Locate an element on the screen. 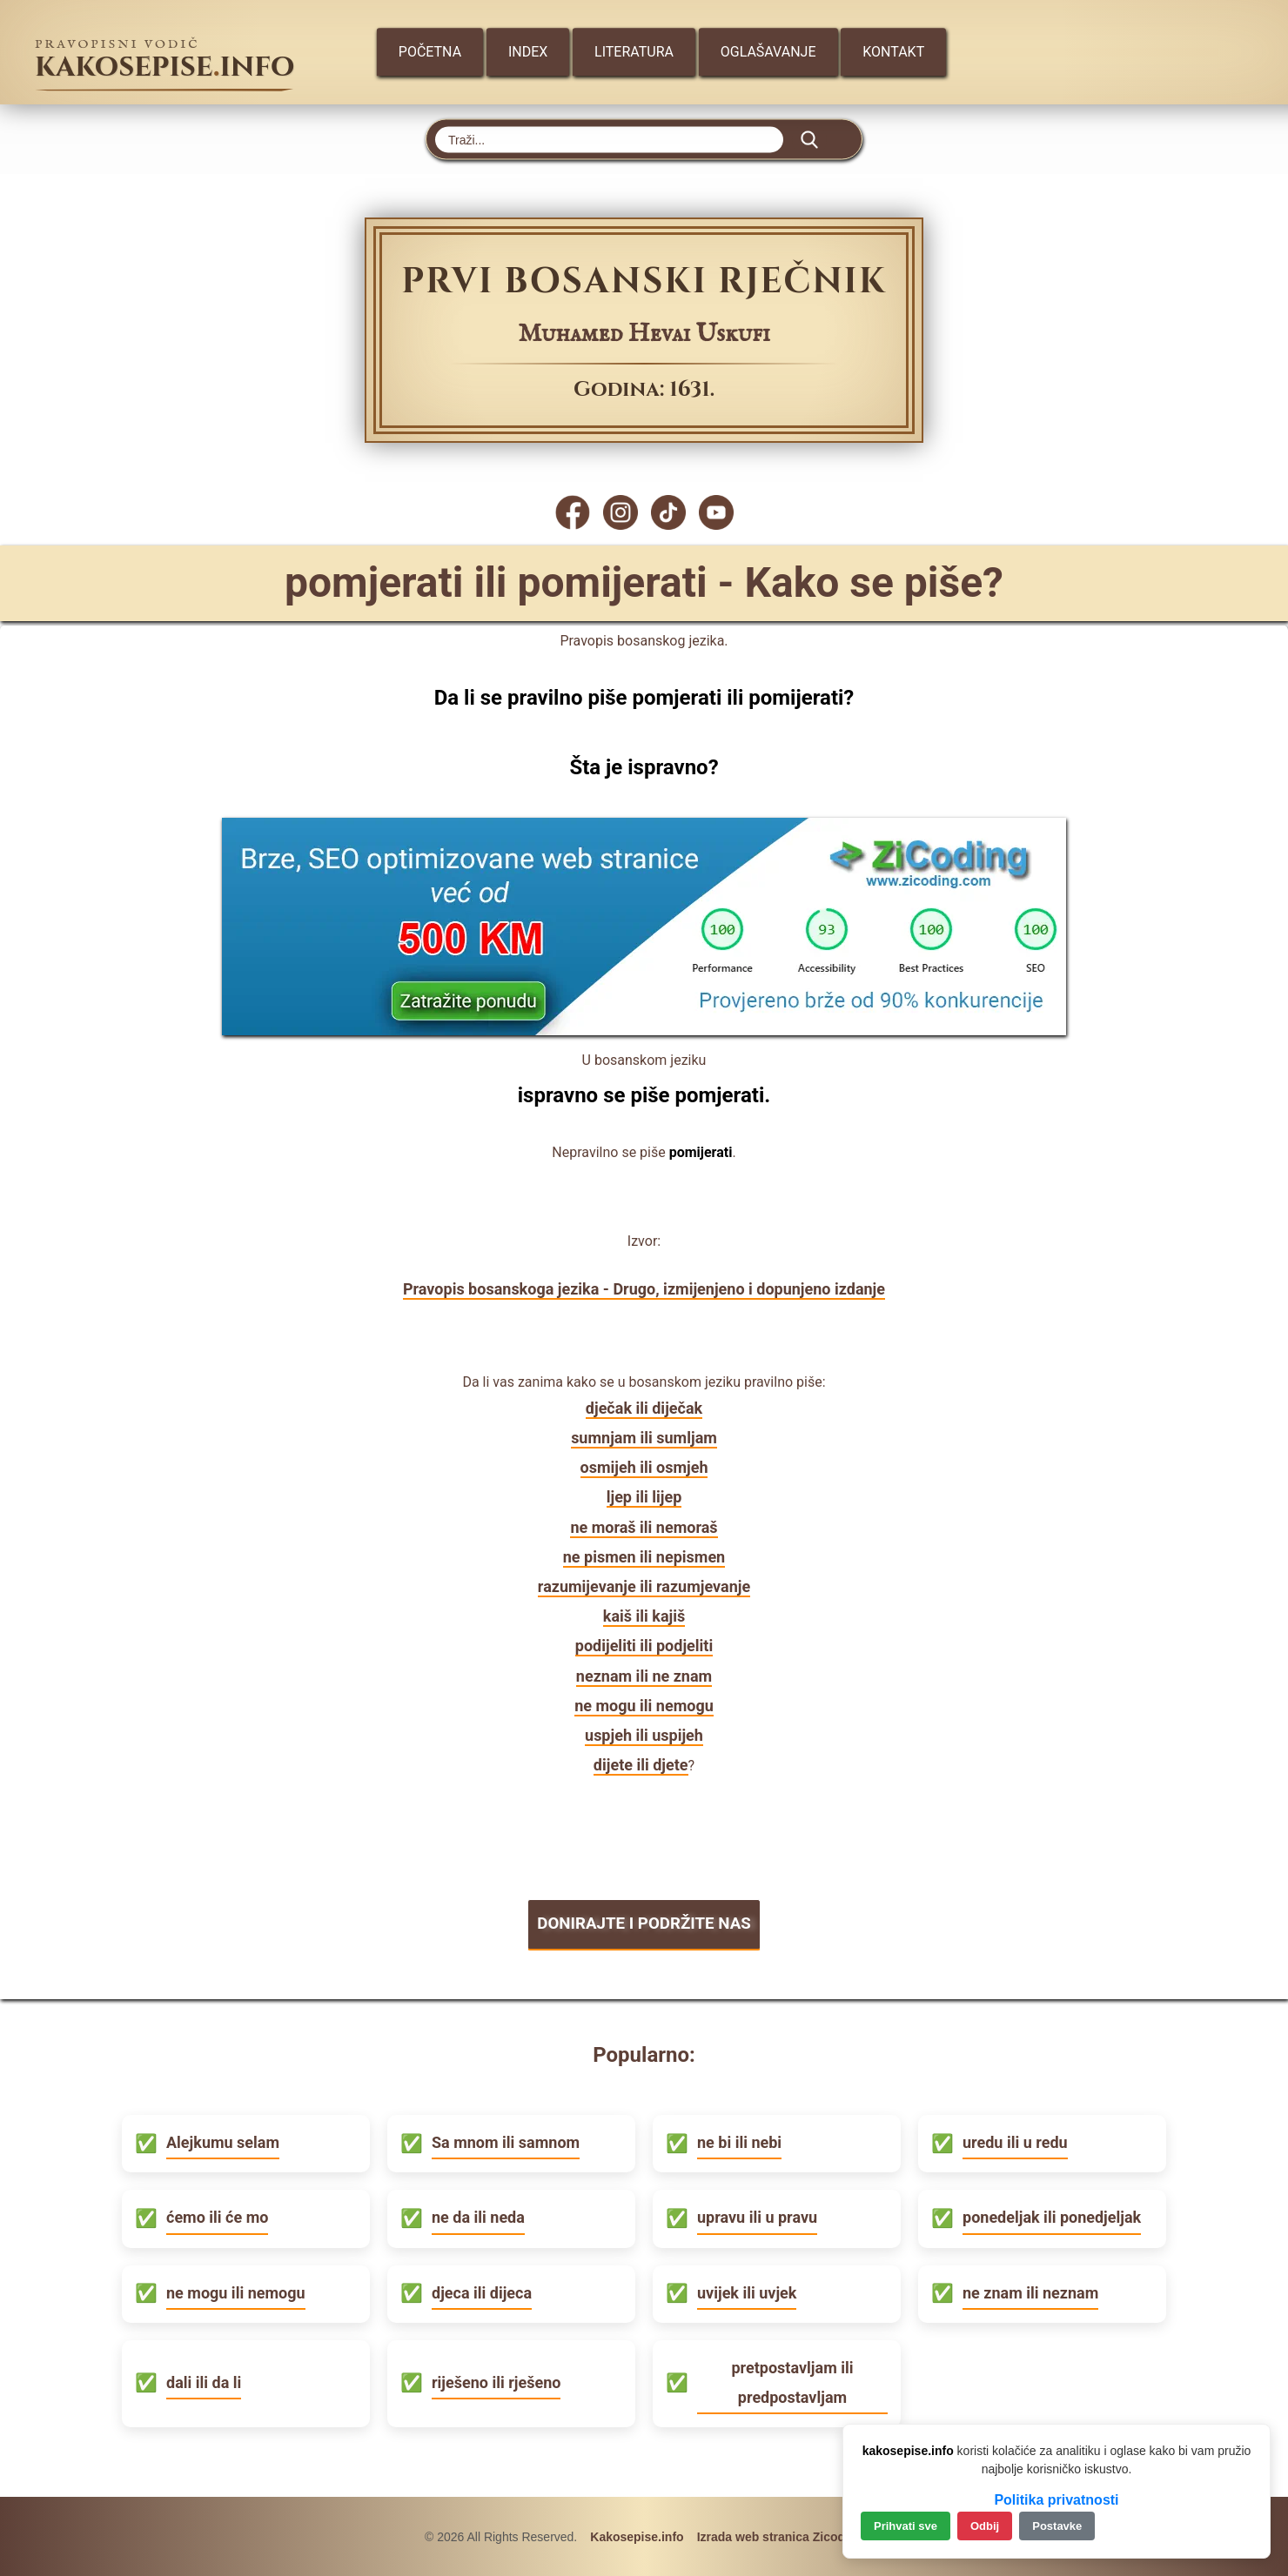 Image resolution: width=1288 pixels, height=2576 pixels. kaiš ili kajiš is located at coordinates (644, 1616).